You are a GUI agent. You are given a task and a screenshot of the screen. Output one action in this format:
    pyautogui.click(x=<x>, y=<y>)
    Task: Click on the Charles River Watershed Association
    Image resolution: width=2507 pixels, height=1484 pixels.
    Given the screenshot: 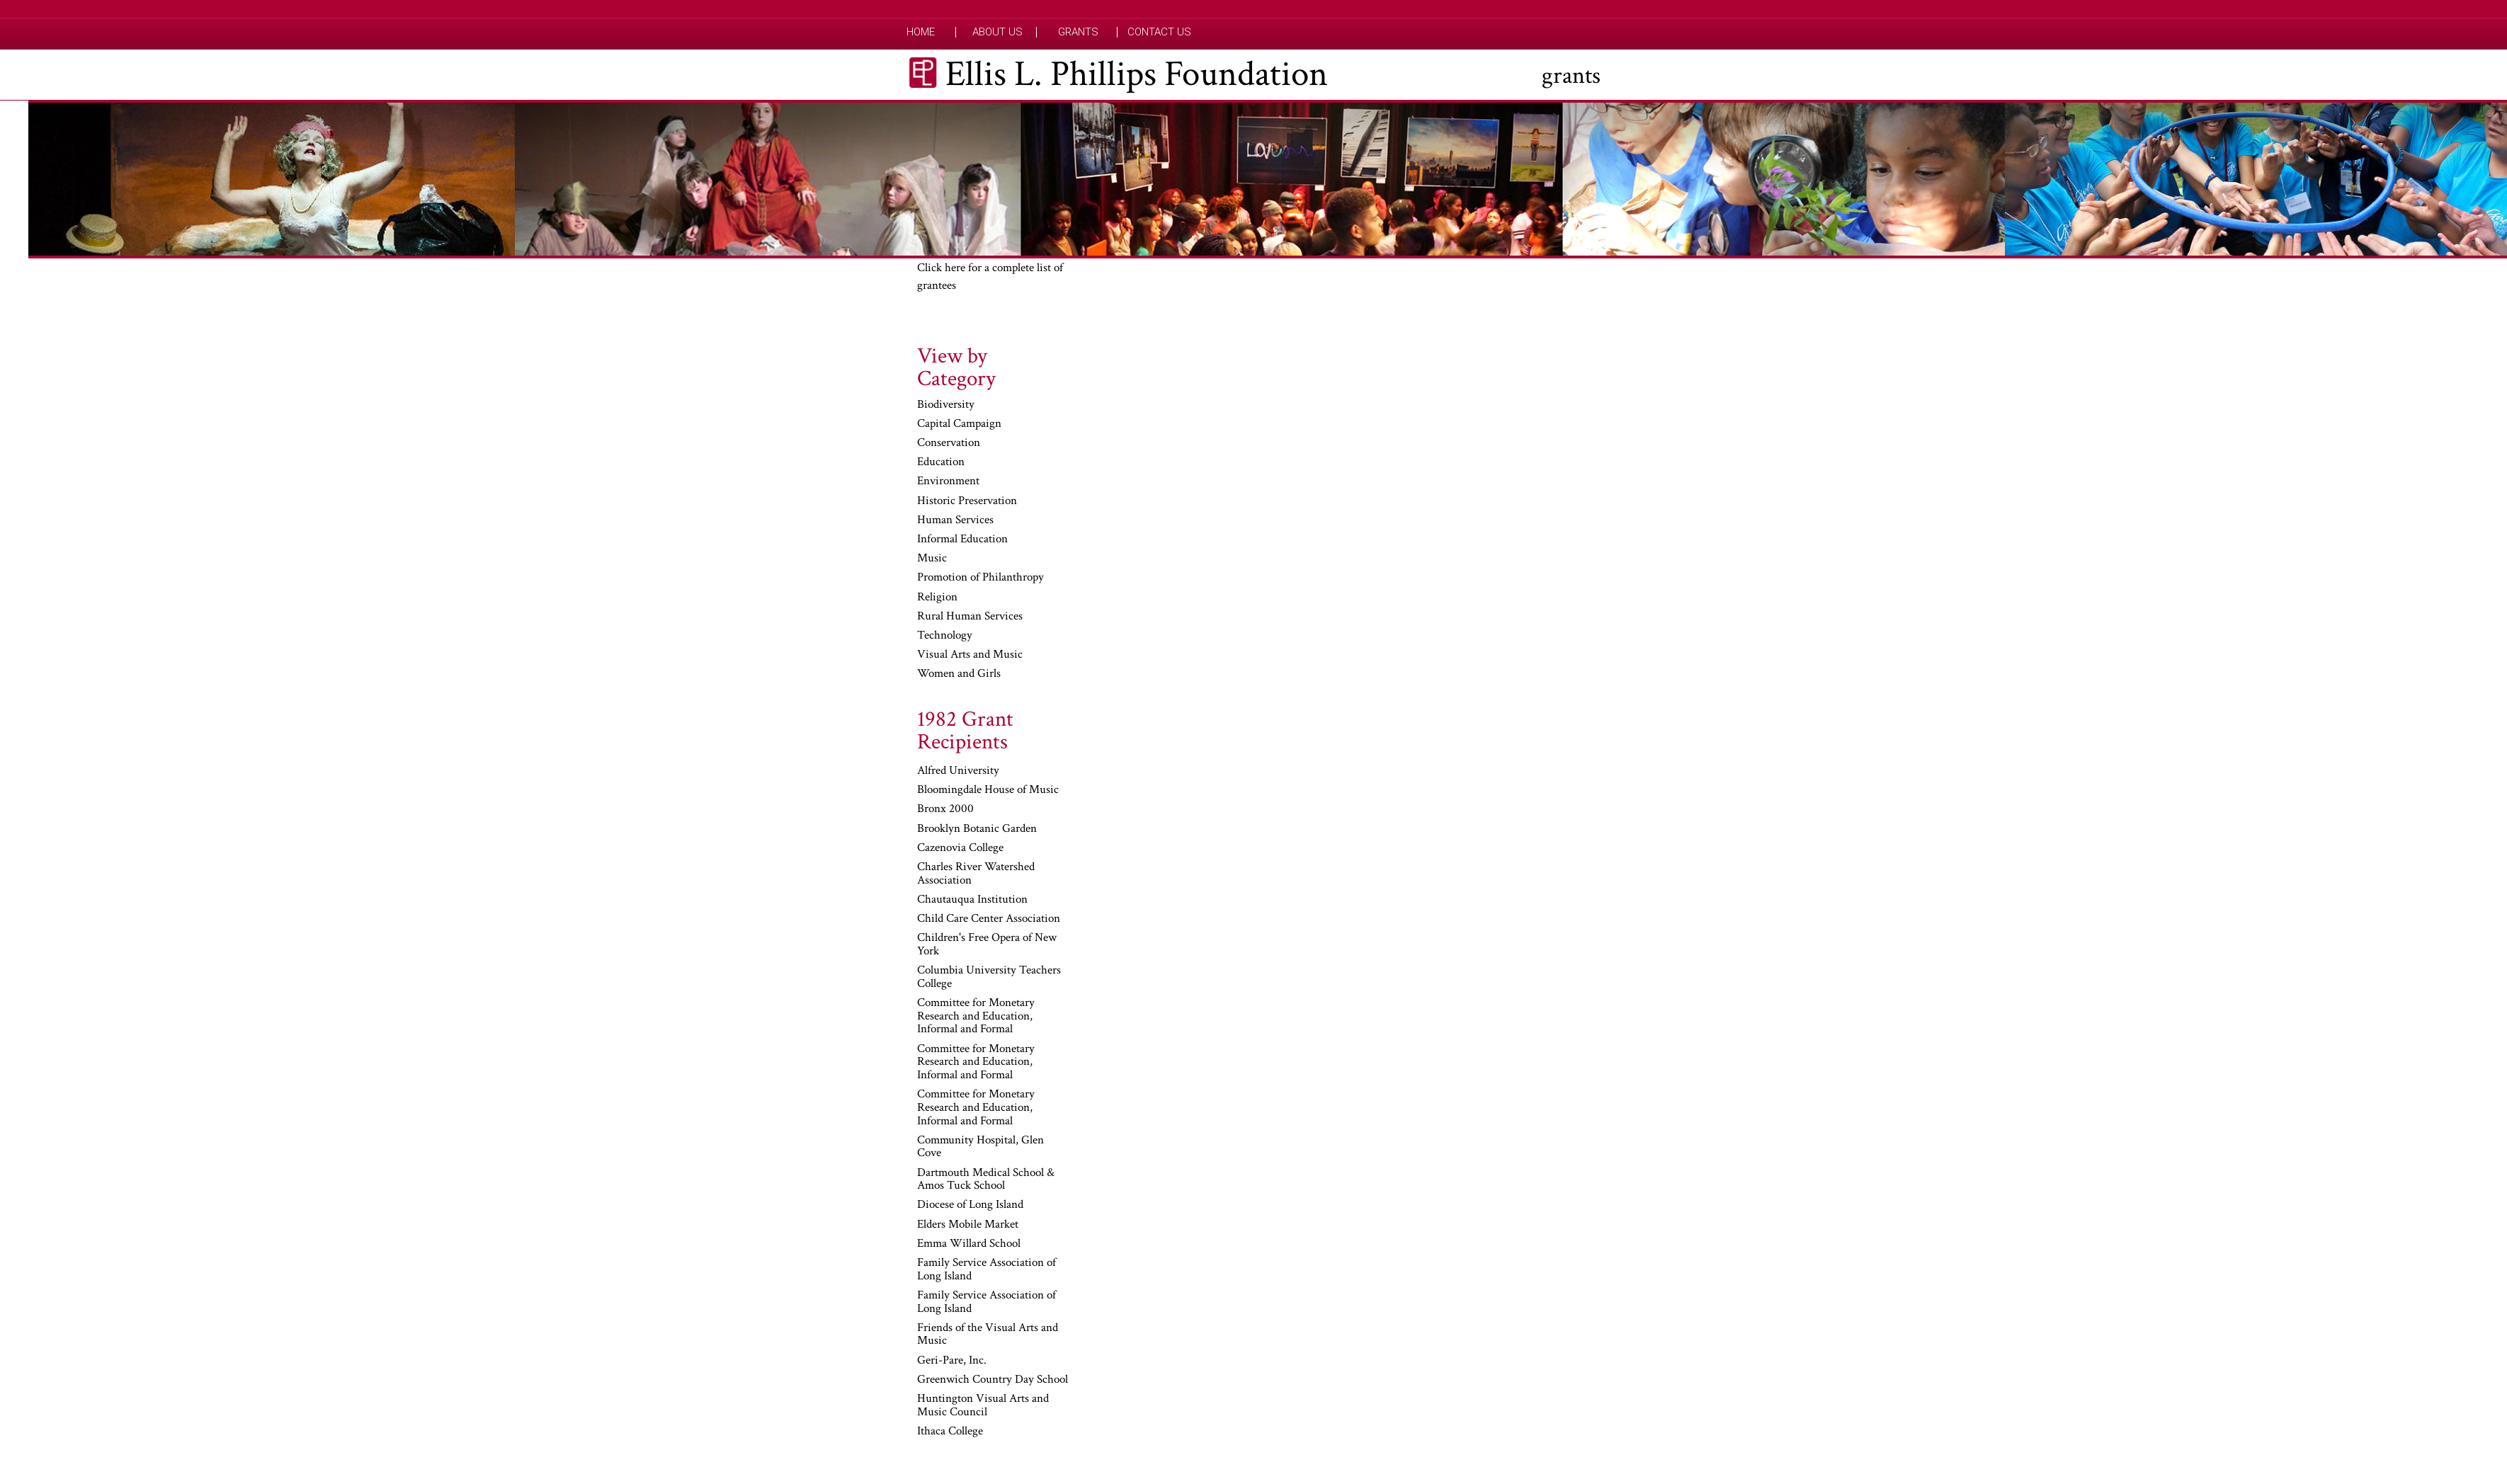 What is the action you would take?
    pyautogui.click(x=976, y=874)
    